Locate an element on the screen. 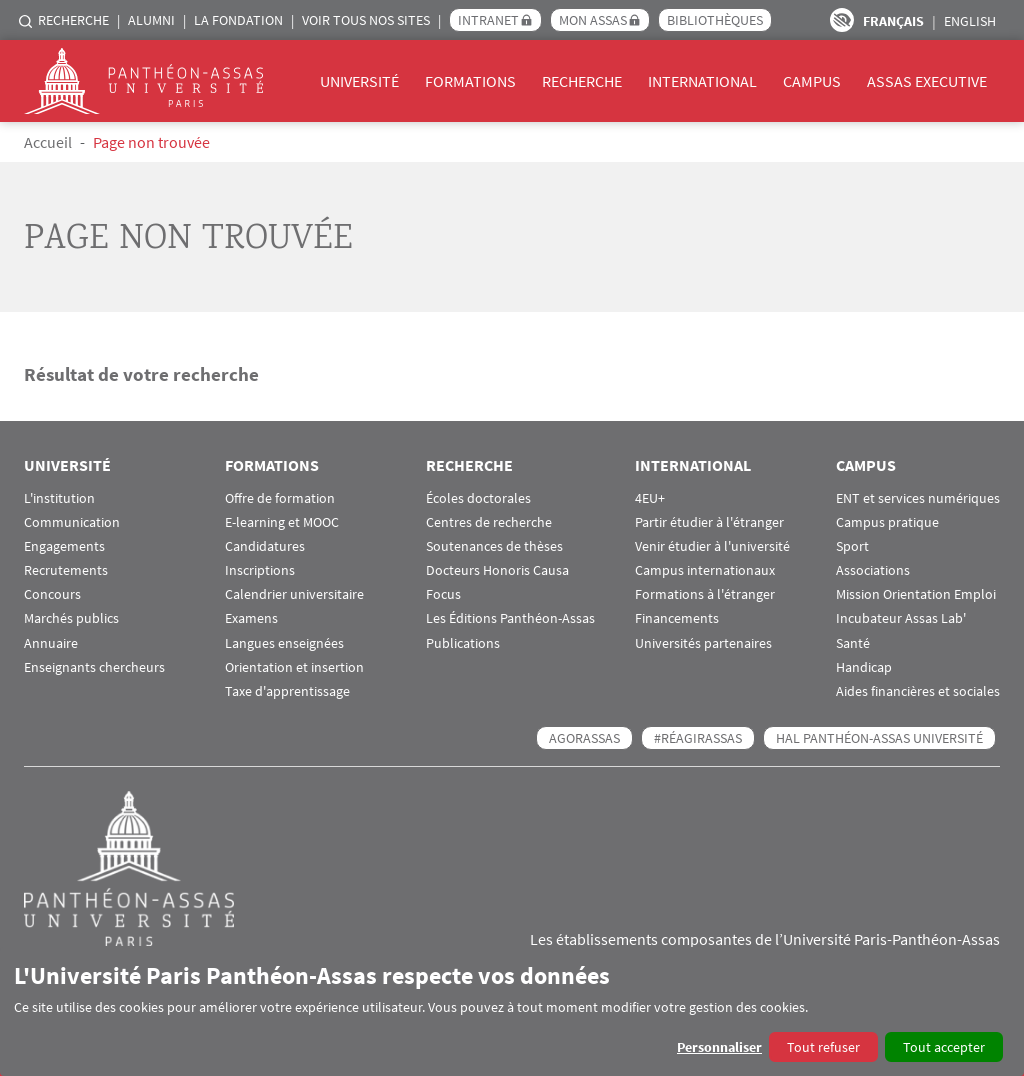 The image size is (1024, 1076). Inscriptions is located at coordinates (260, 570).